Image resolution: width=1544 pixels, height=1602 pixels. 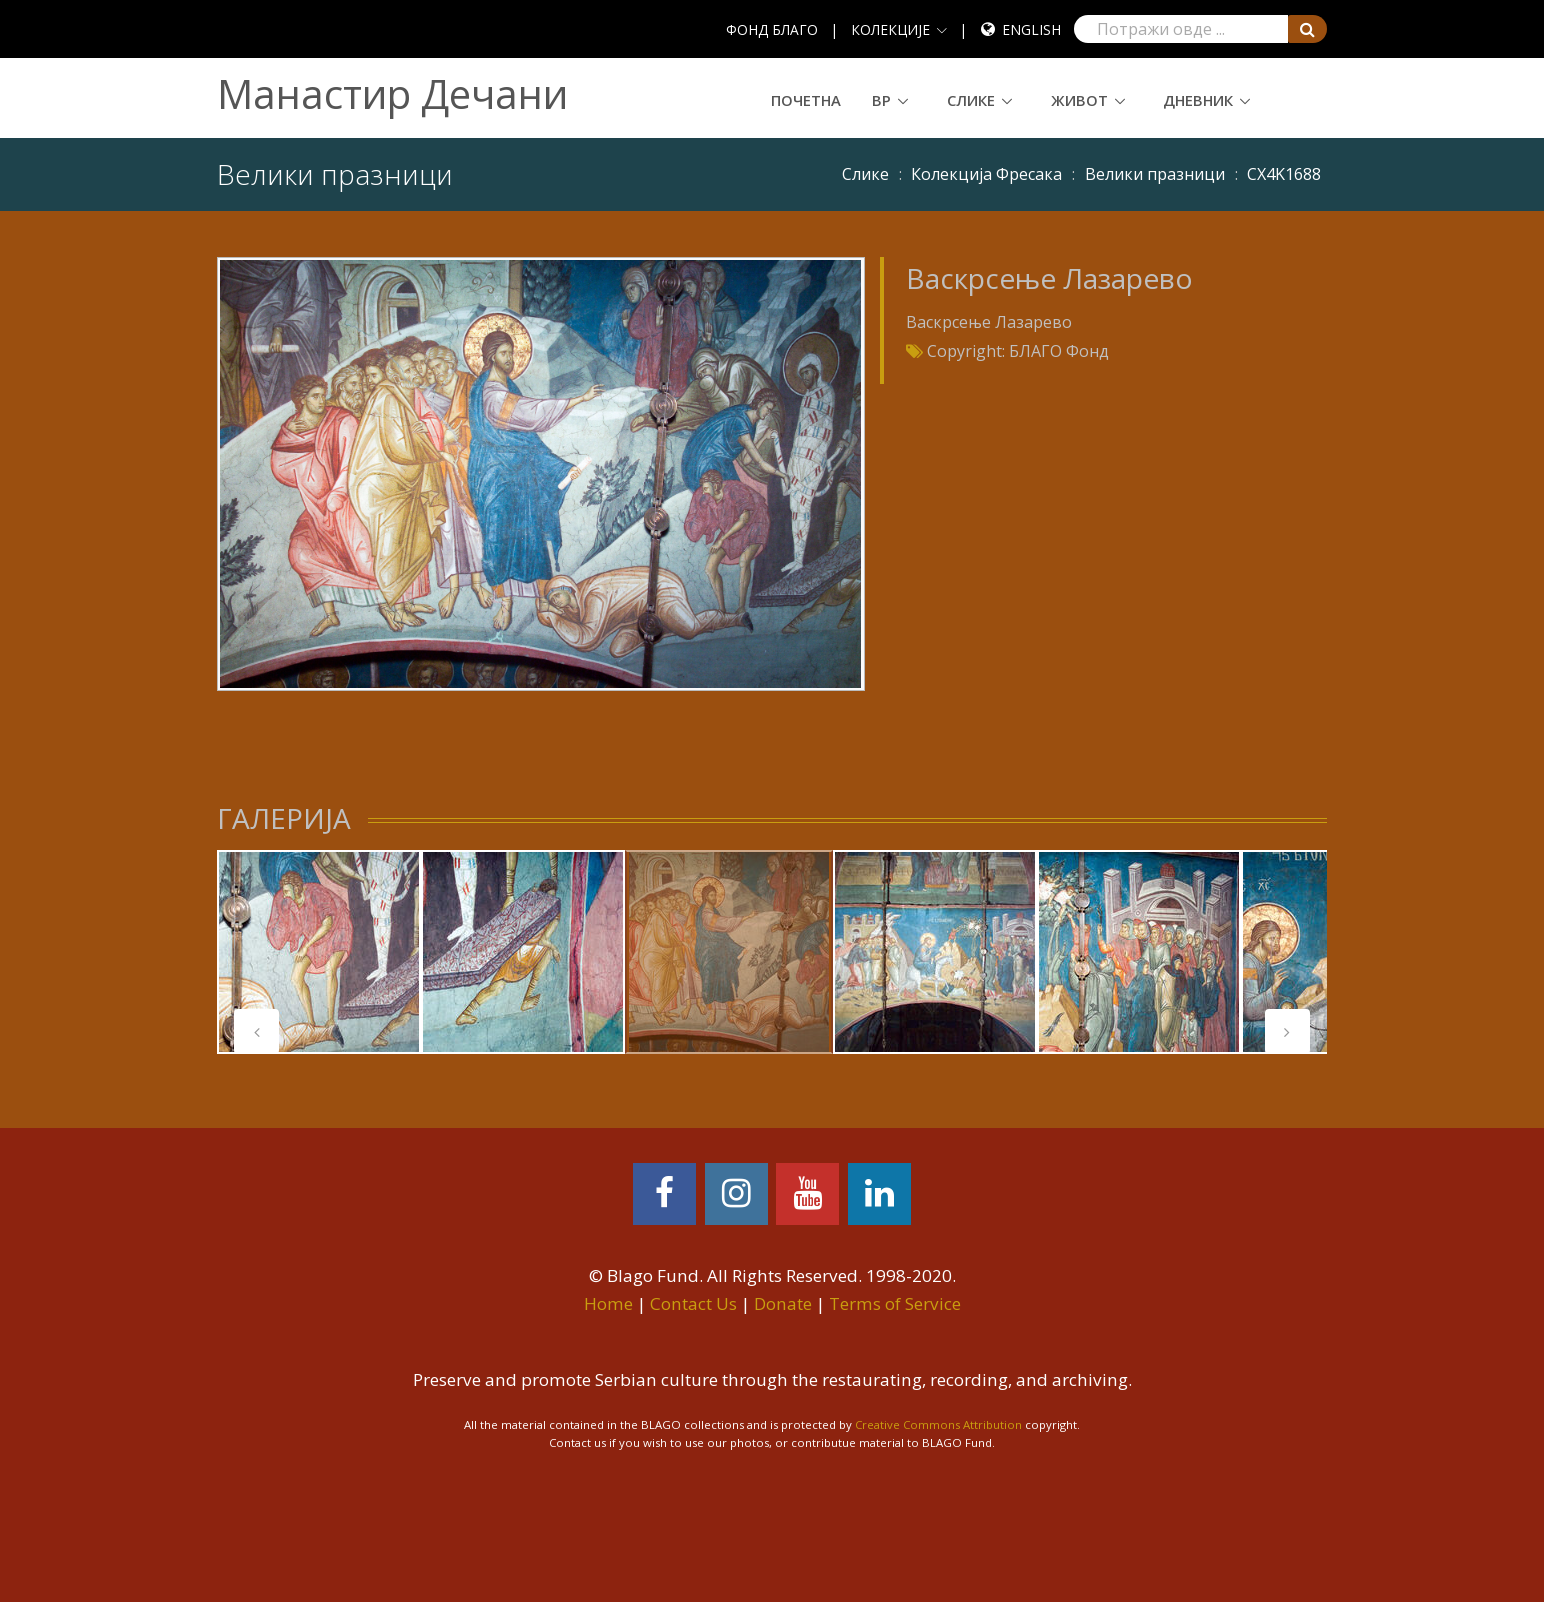 I want to click on Живот, so click(x=1079, y=100).